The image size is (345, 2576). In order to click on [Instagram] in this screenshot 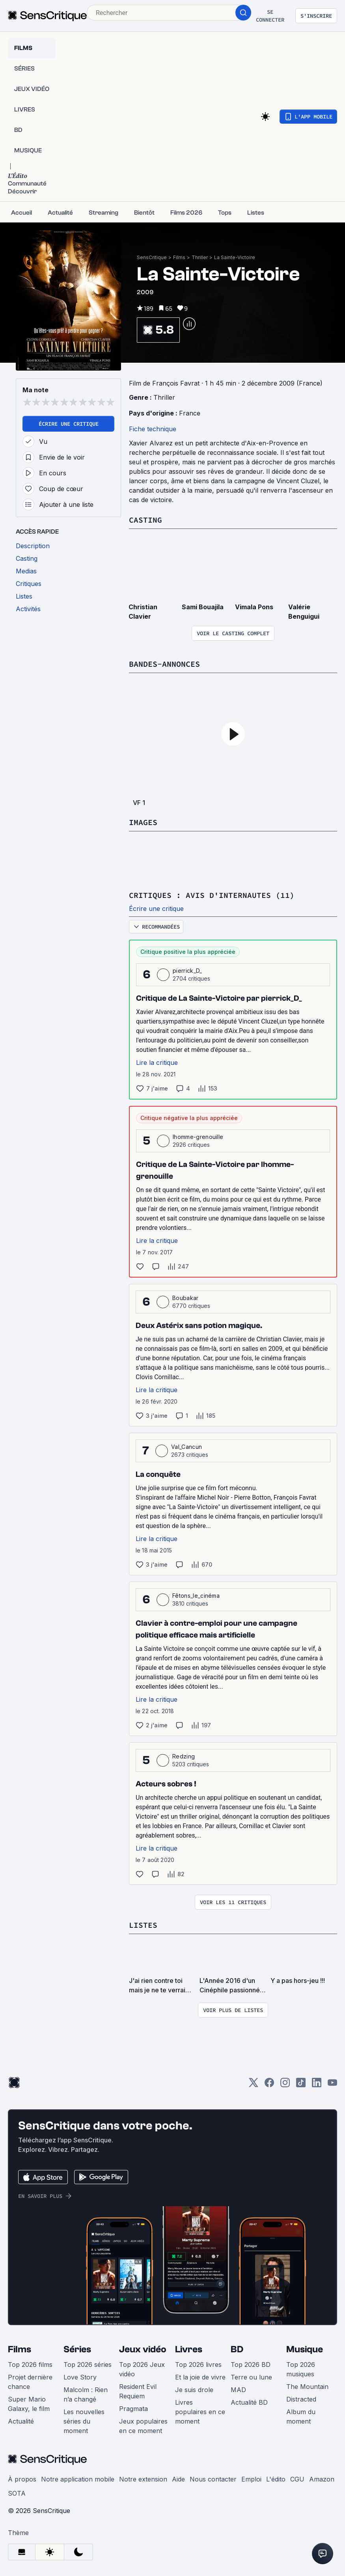, I will do `click(285, 2085)`.